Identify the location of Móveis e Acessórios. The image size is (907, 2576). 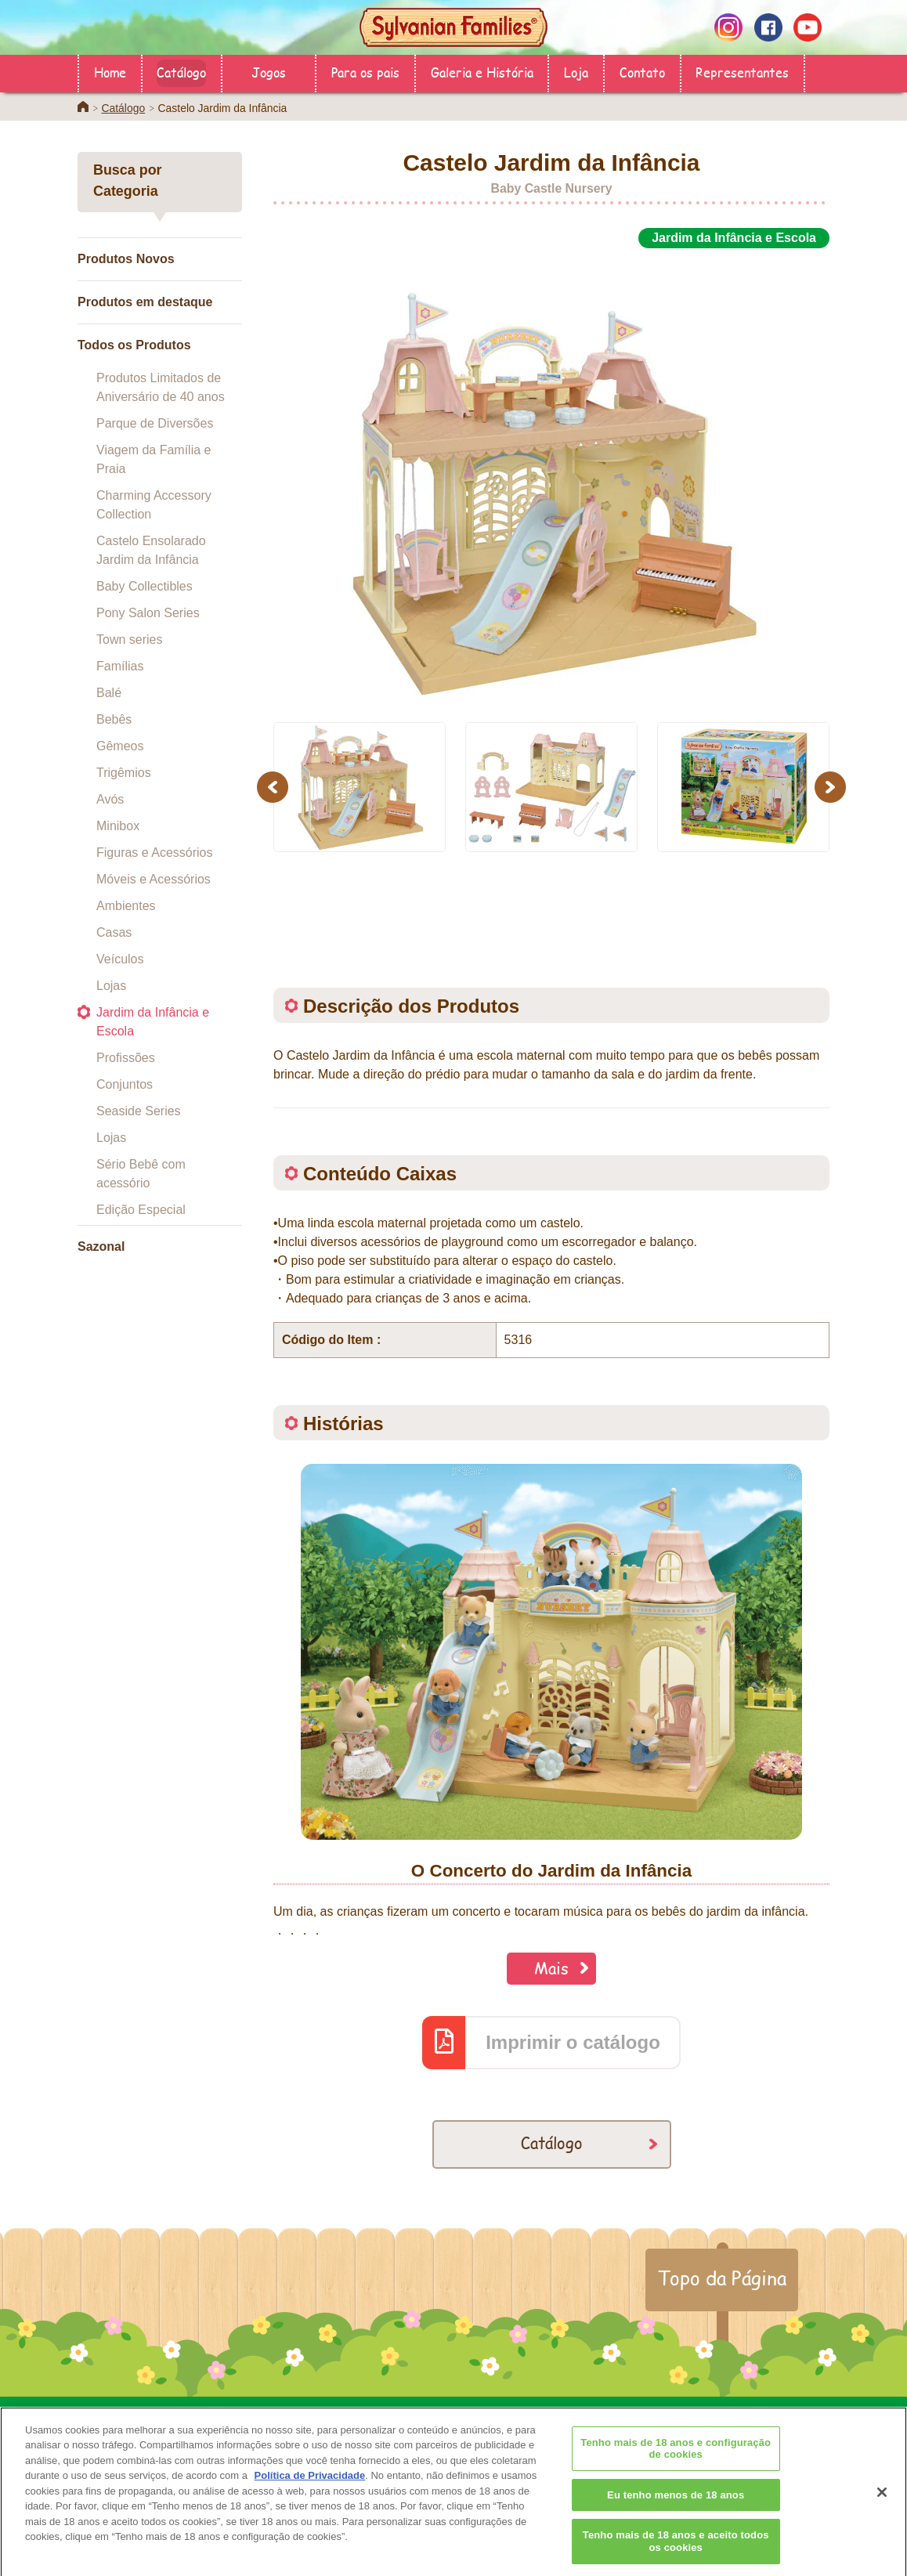
(153, 879).